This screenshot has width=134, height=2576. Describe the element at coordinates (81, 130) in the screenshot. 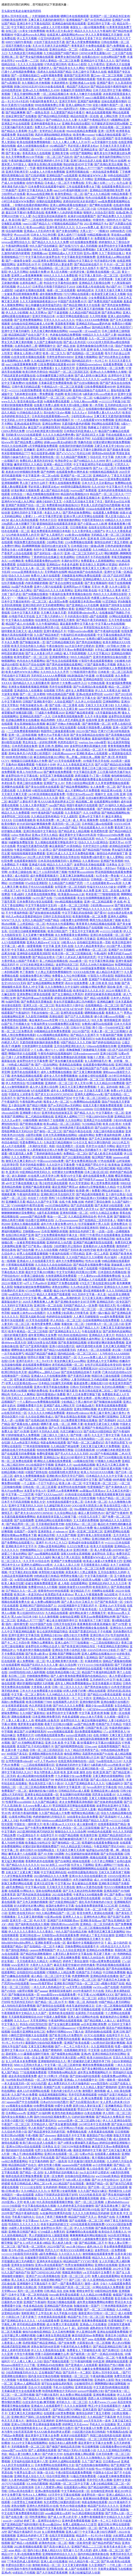

I see `99re66在线精品免费观看` at that location.